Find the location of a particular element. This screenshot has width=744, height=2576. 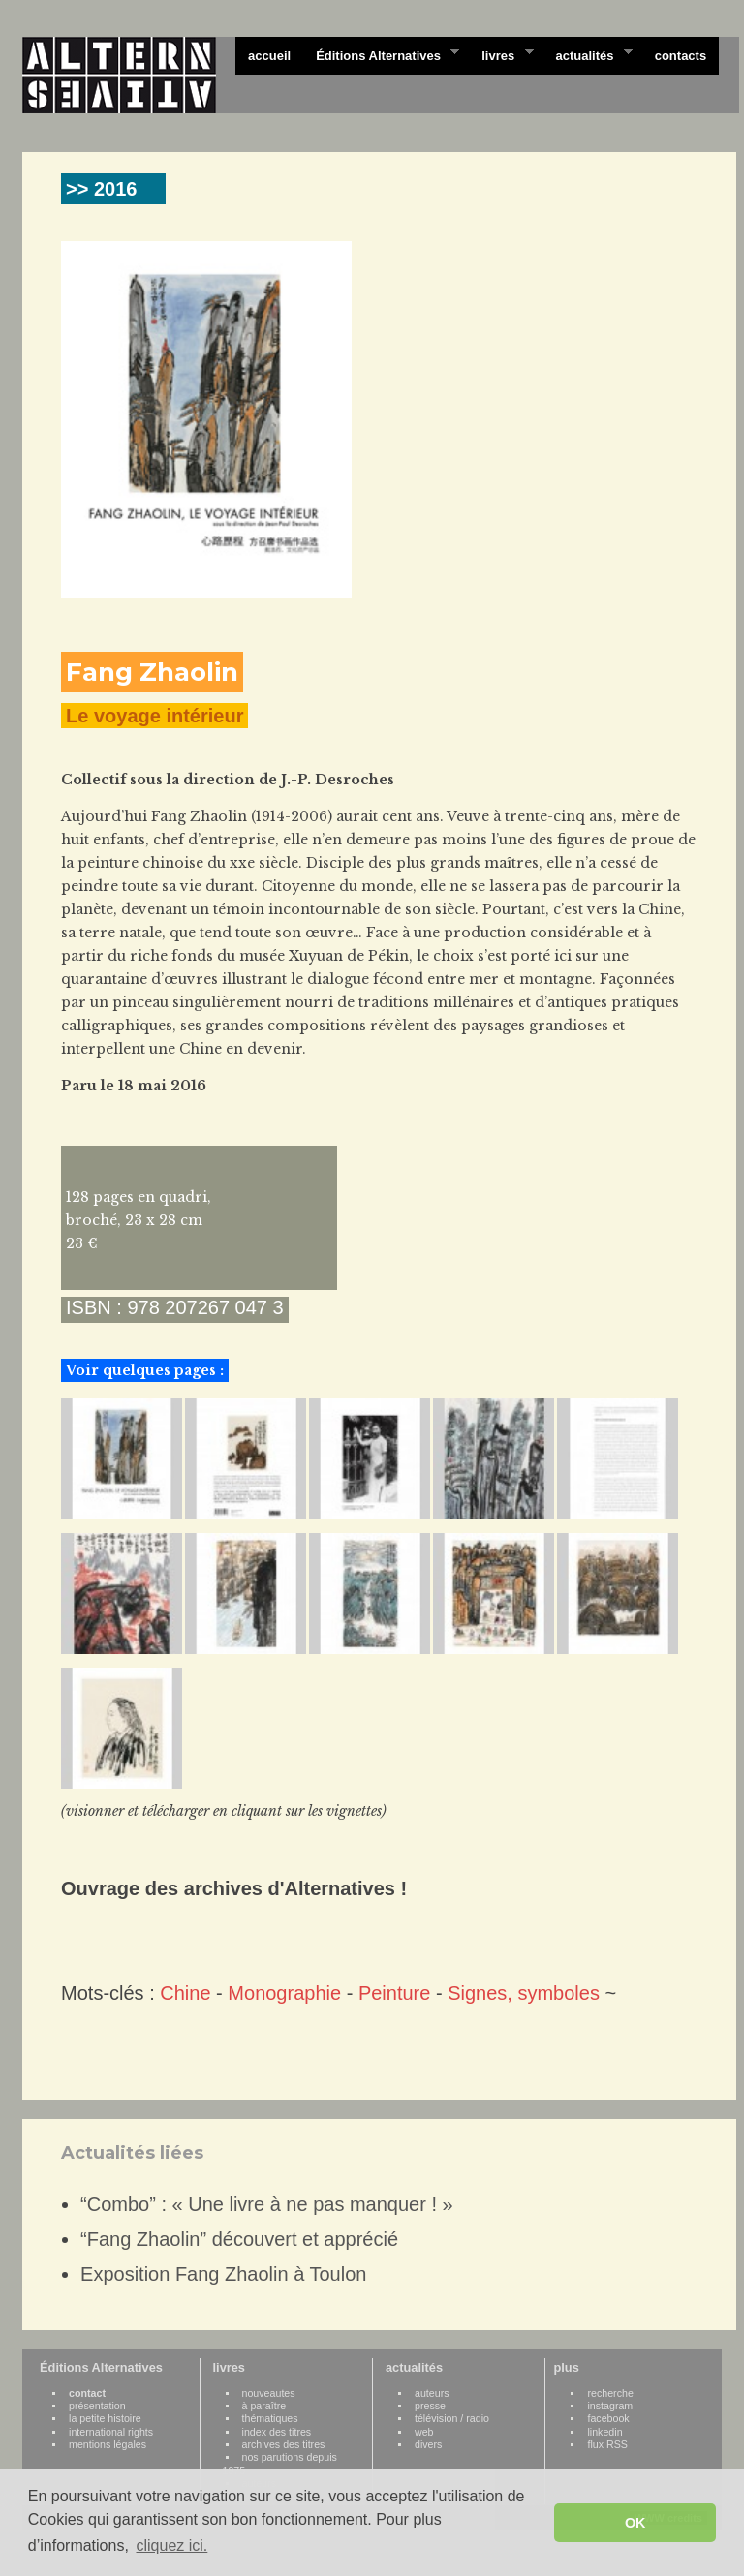

livres is located at coordinates (501, 54).